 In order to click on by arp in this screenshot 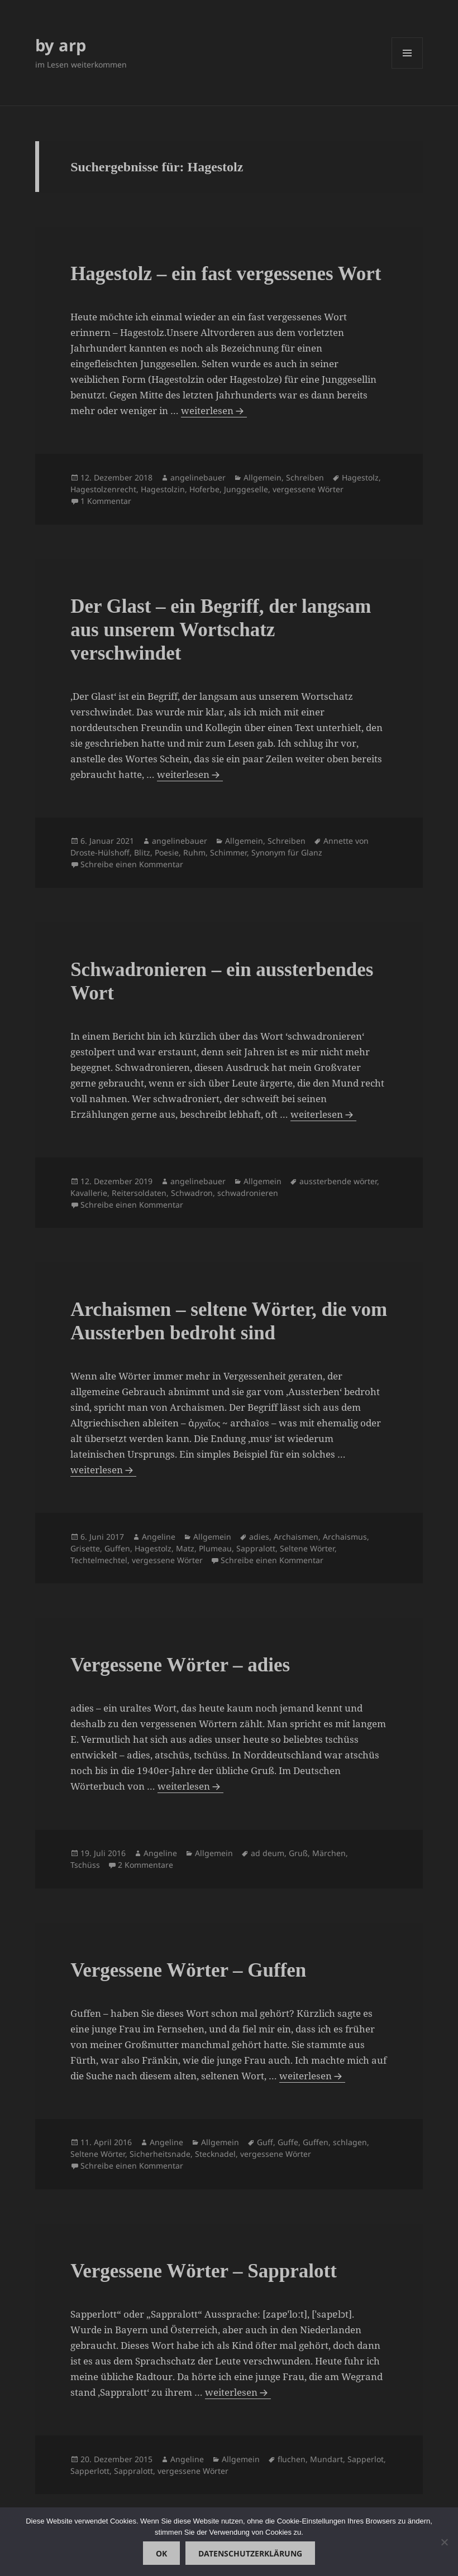, I will do `click(60, 45)`.